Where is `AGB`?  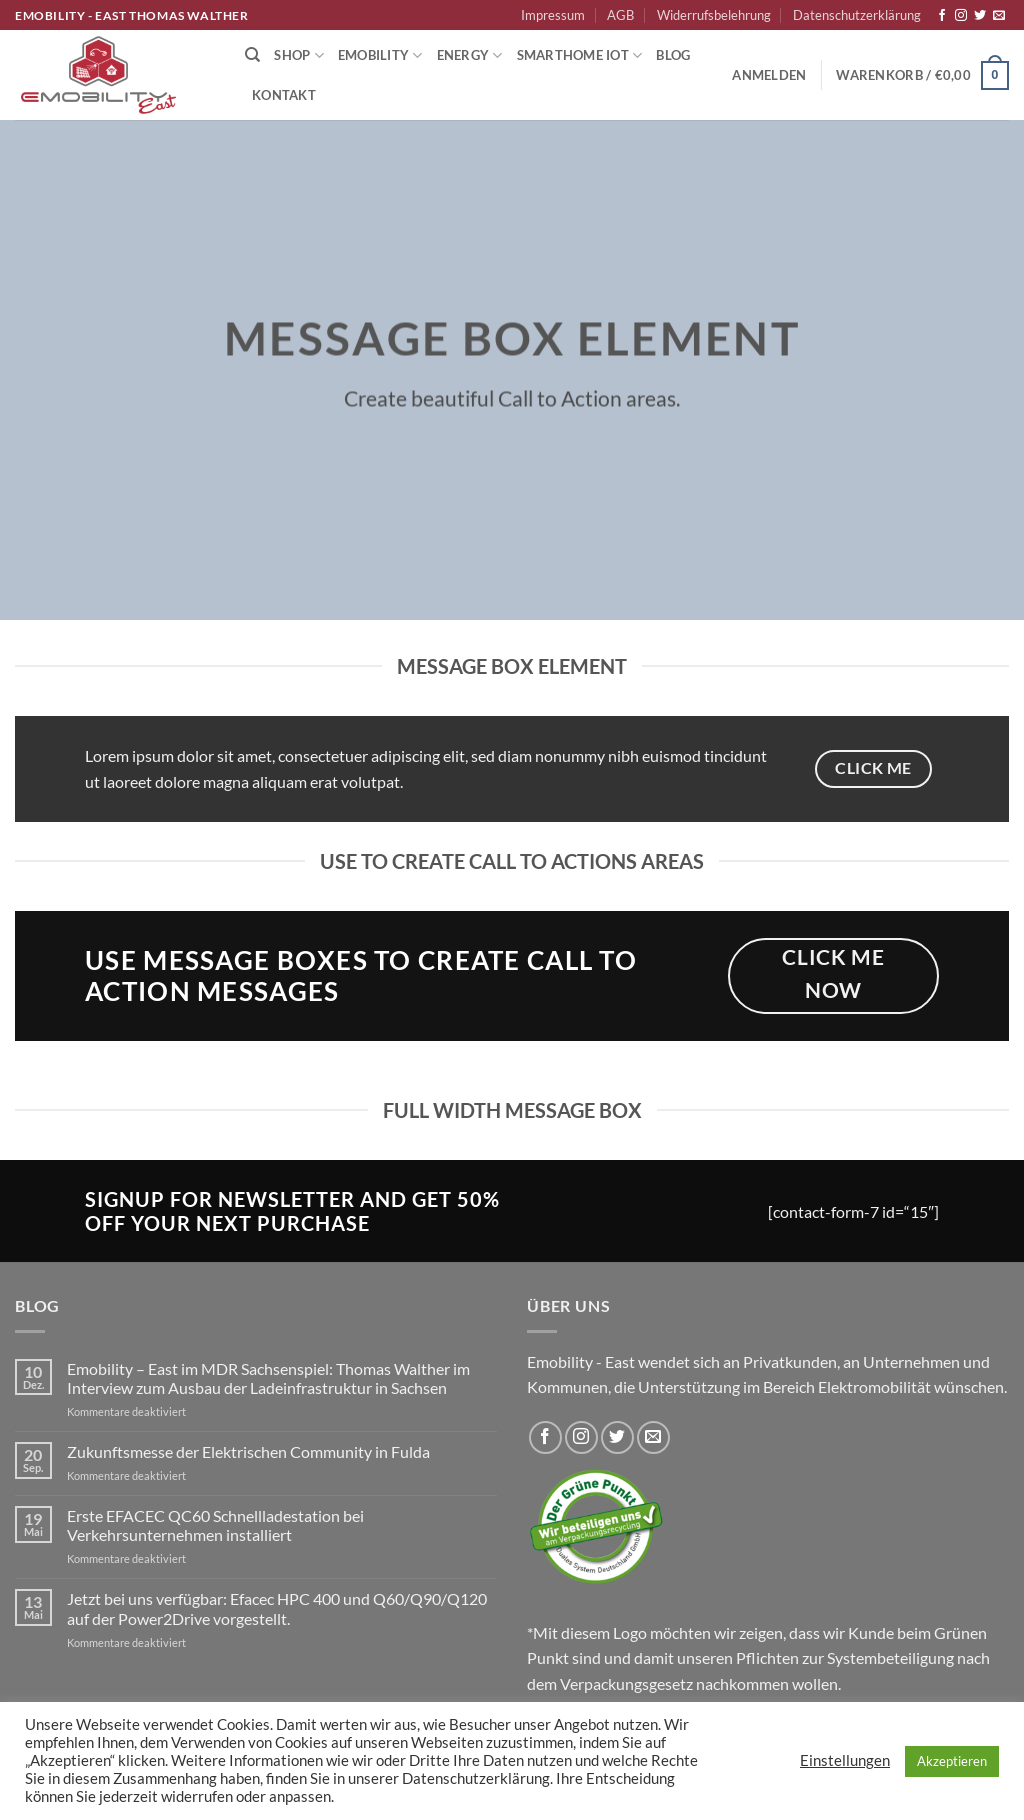 AGB is located at coordinates (620, 15).